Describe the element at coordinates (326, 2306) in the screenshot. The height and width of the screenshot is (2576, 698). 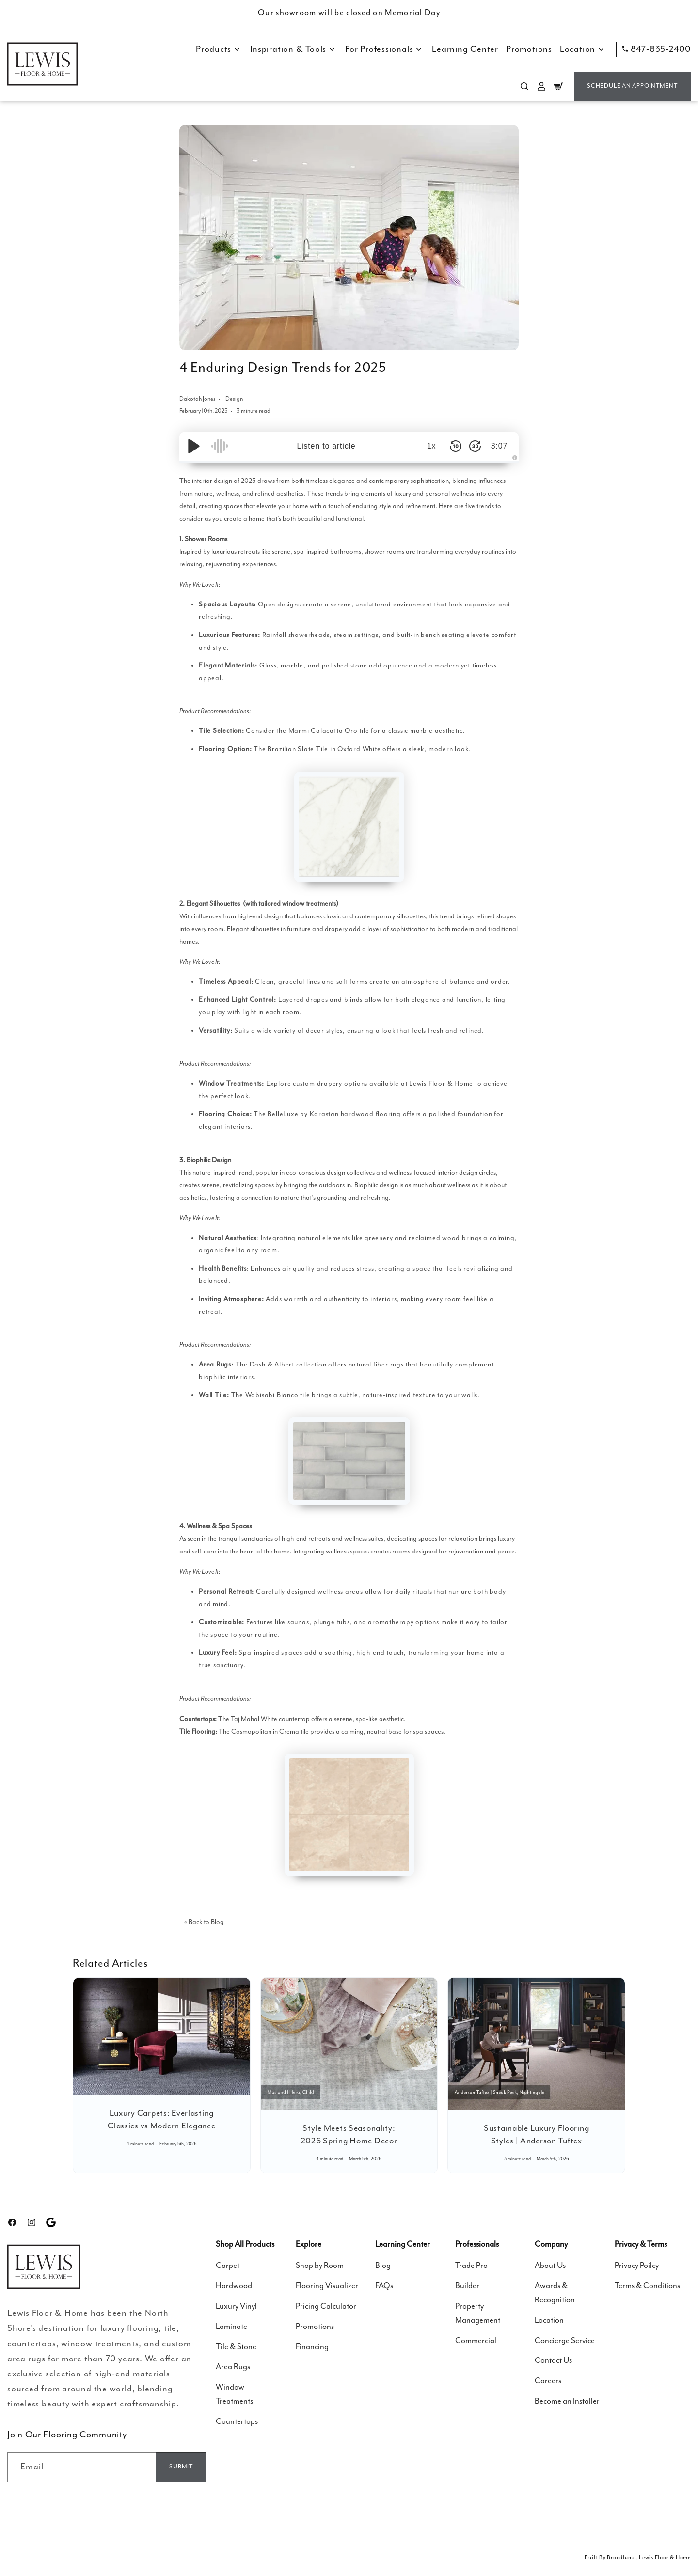
I see `Pricing Calculator` at that location.